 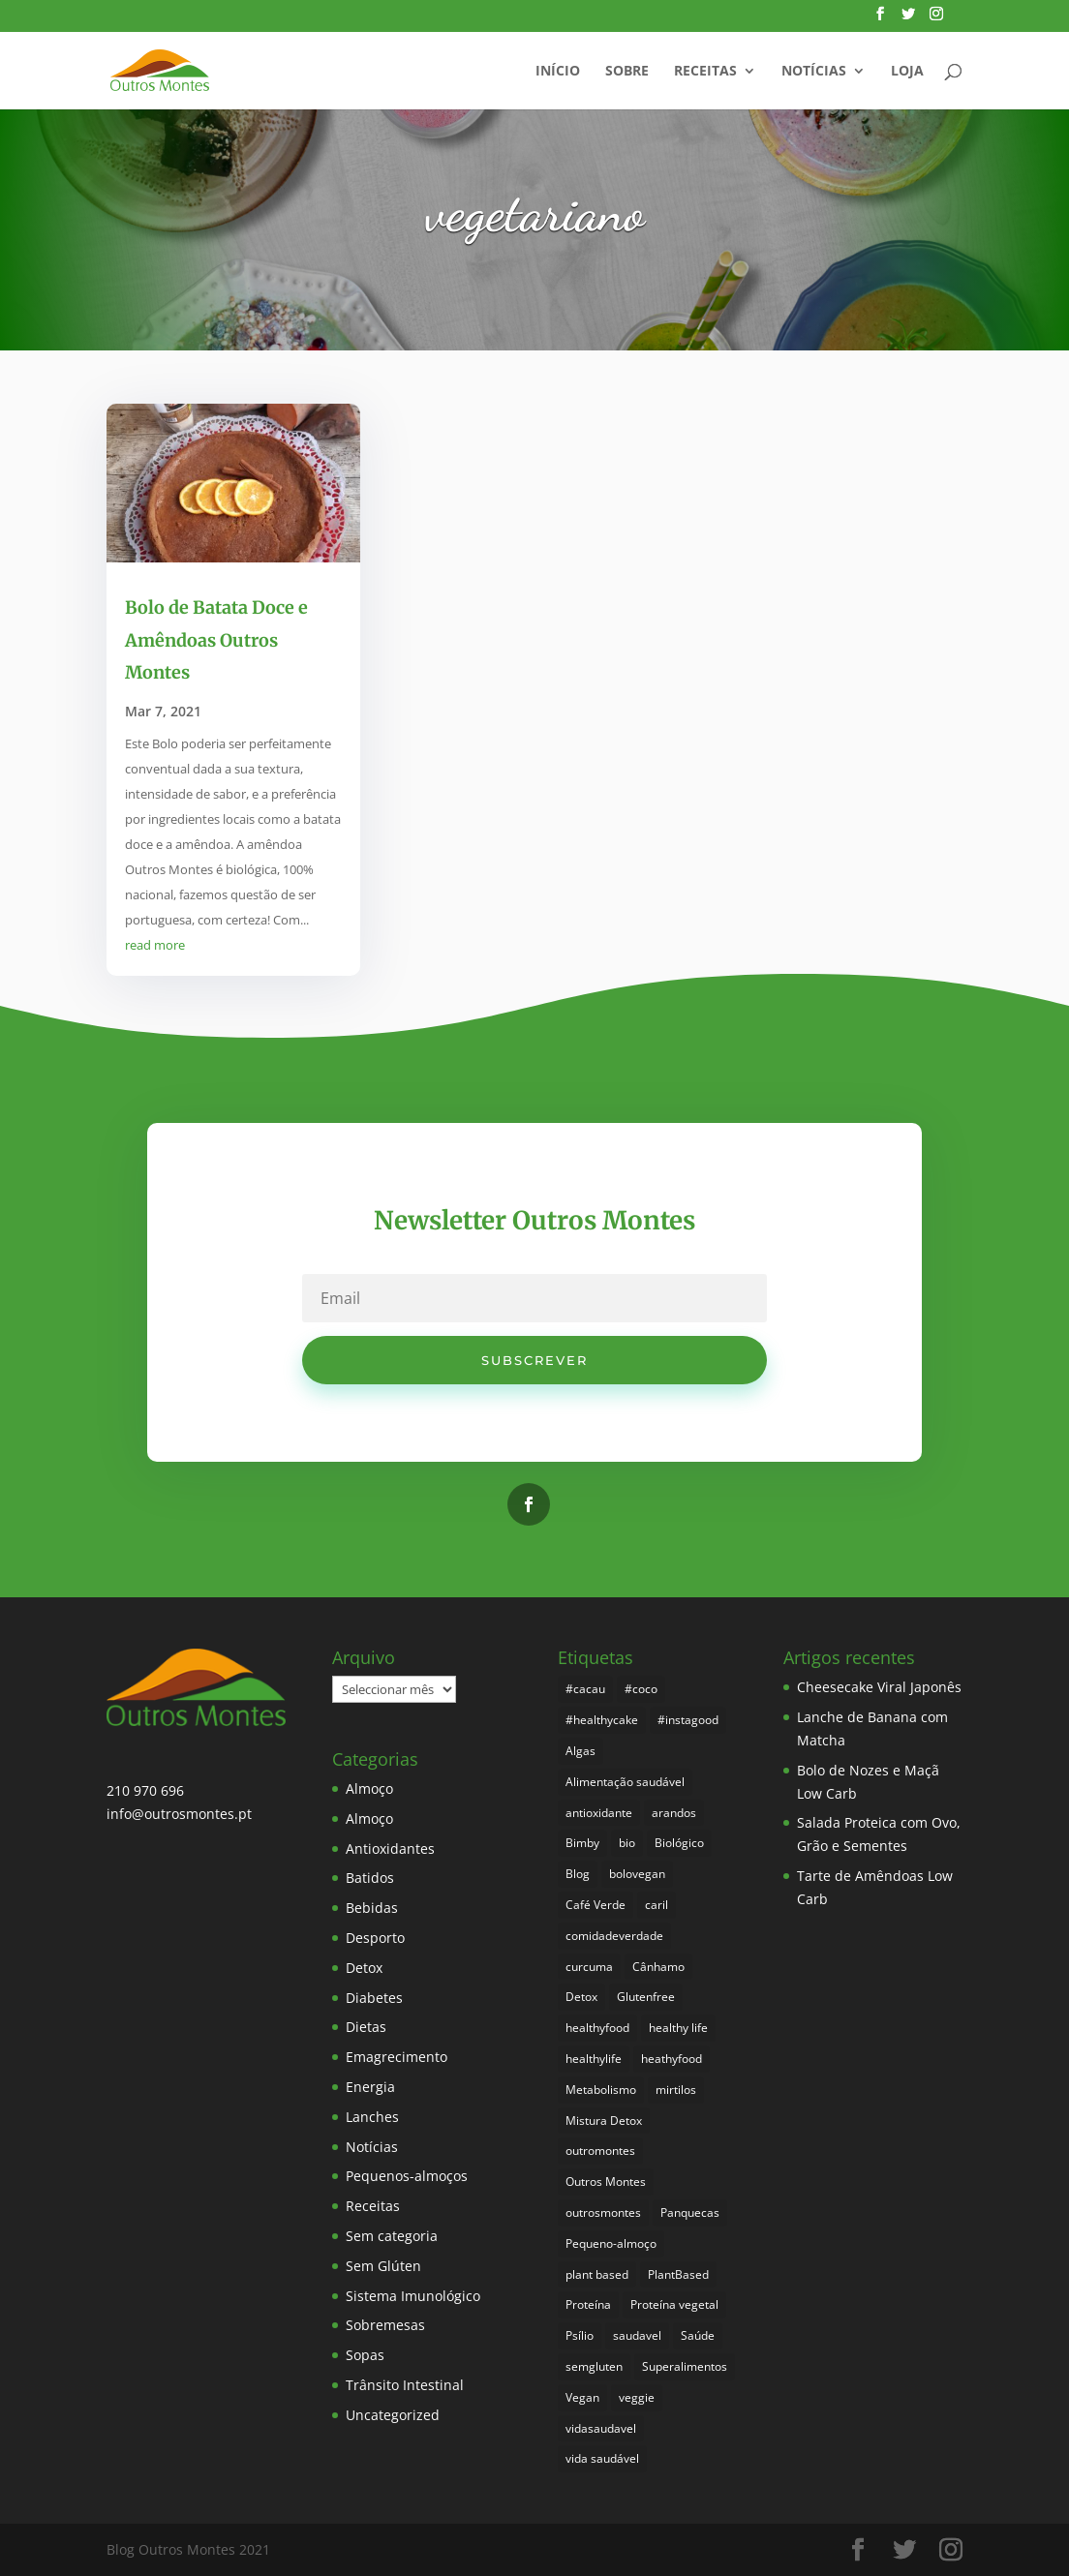 What do you see at coordinates (671, 2058) in the screenshot?
I see `heathyfood [heathyfood (4 itens)]` at bounding box center [671, 2058].